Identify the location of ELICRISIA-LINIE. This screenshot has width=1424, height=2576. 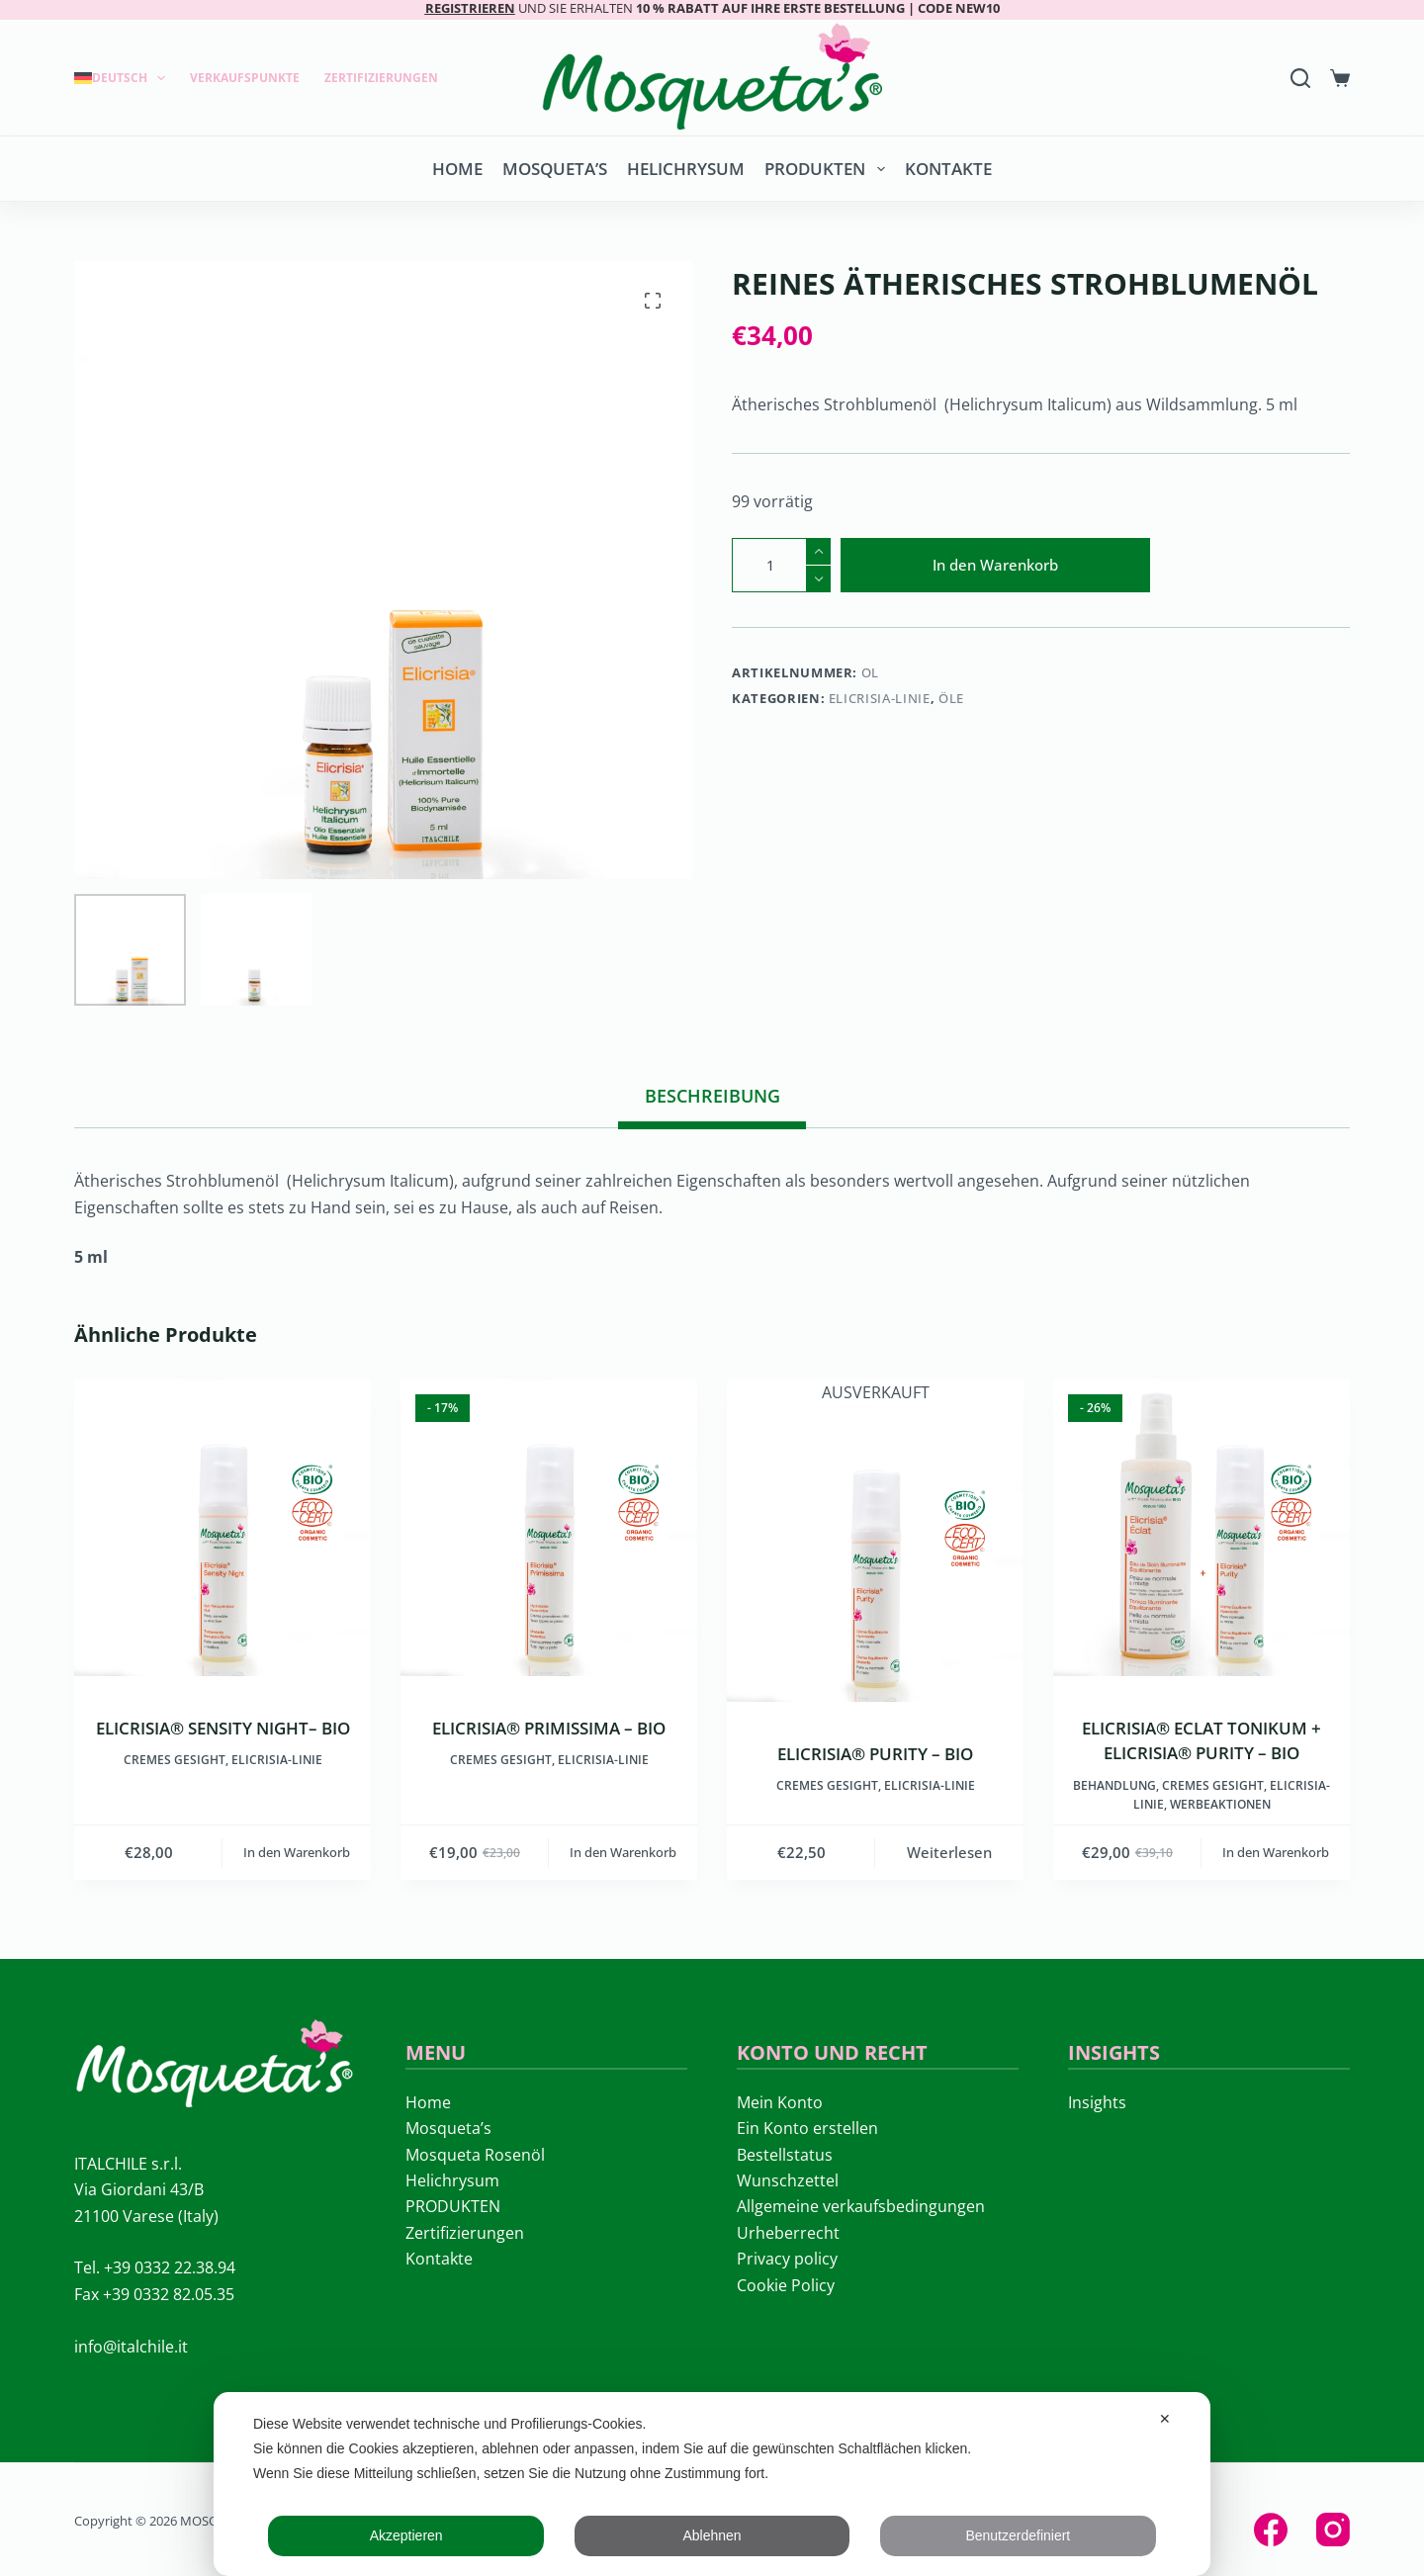
(880, 698).